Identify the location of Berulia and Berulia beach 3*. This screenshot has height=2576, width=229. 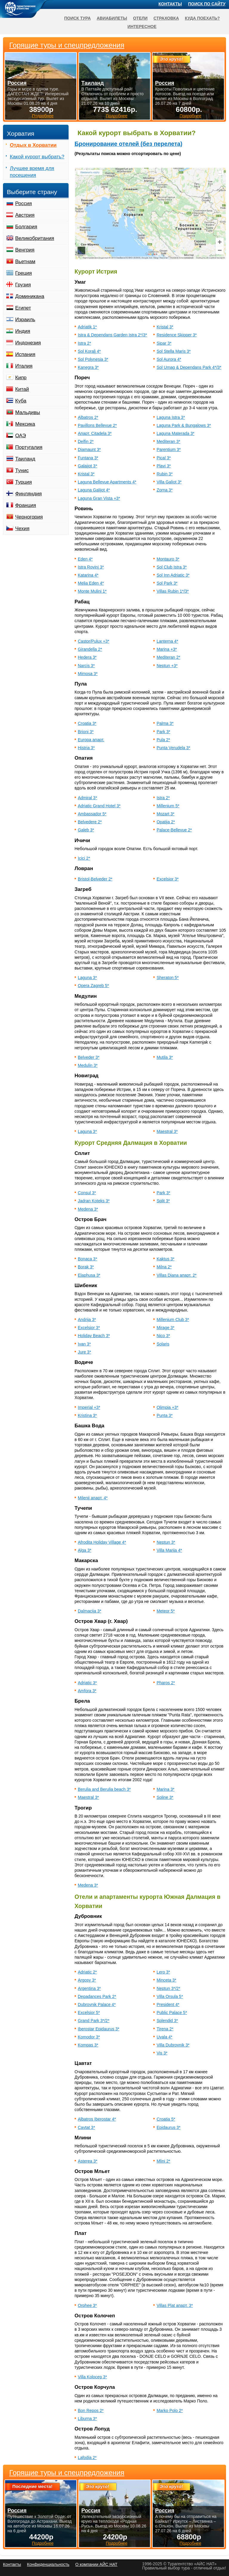
(104, 1789).